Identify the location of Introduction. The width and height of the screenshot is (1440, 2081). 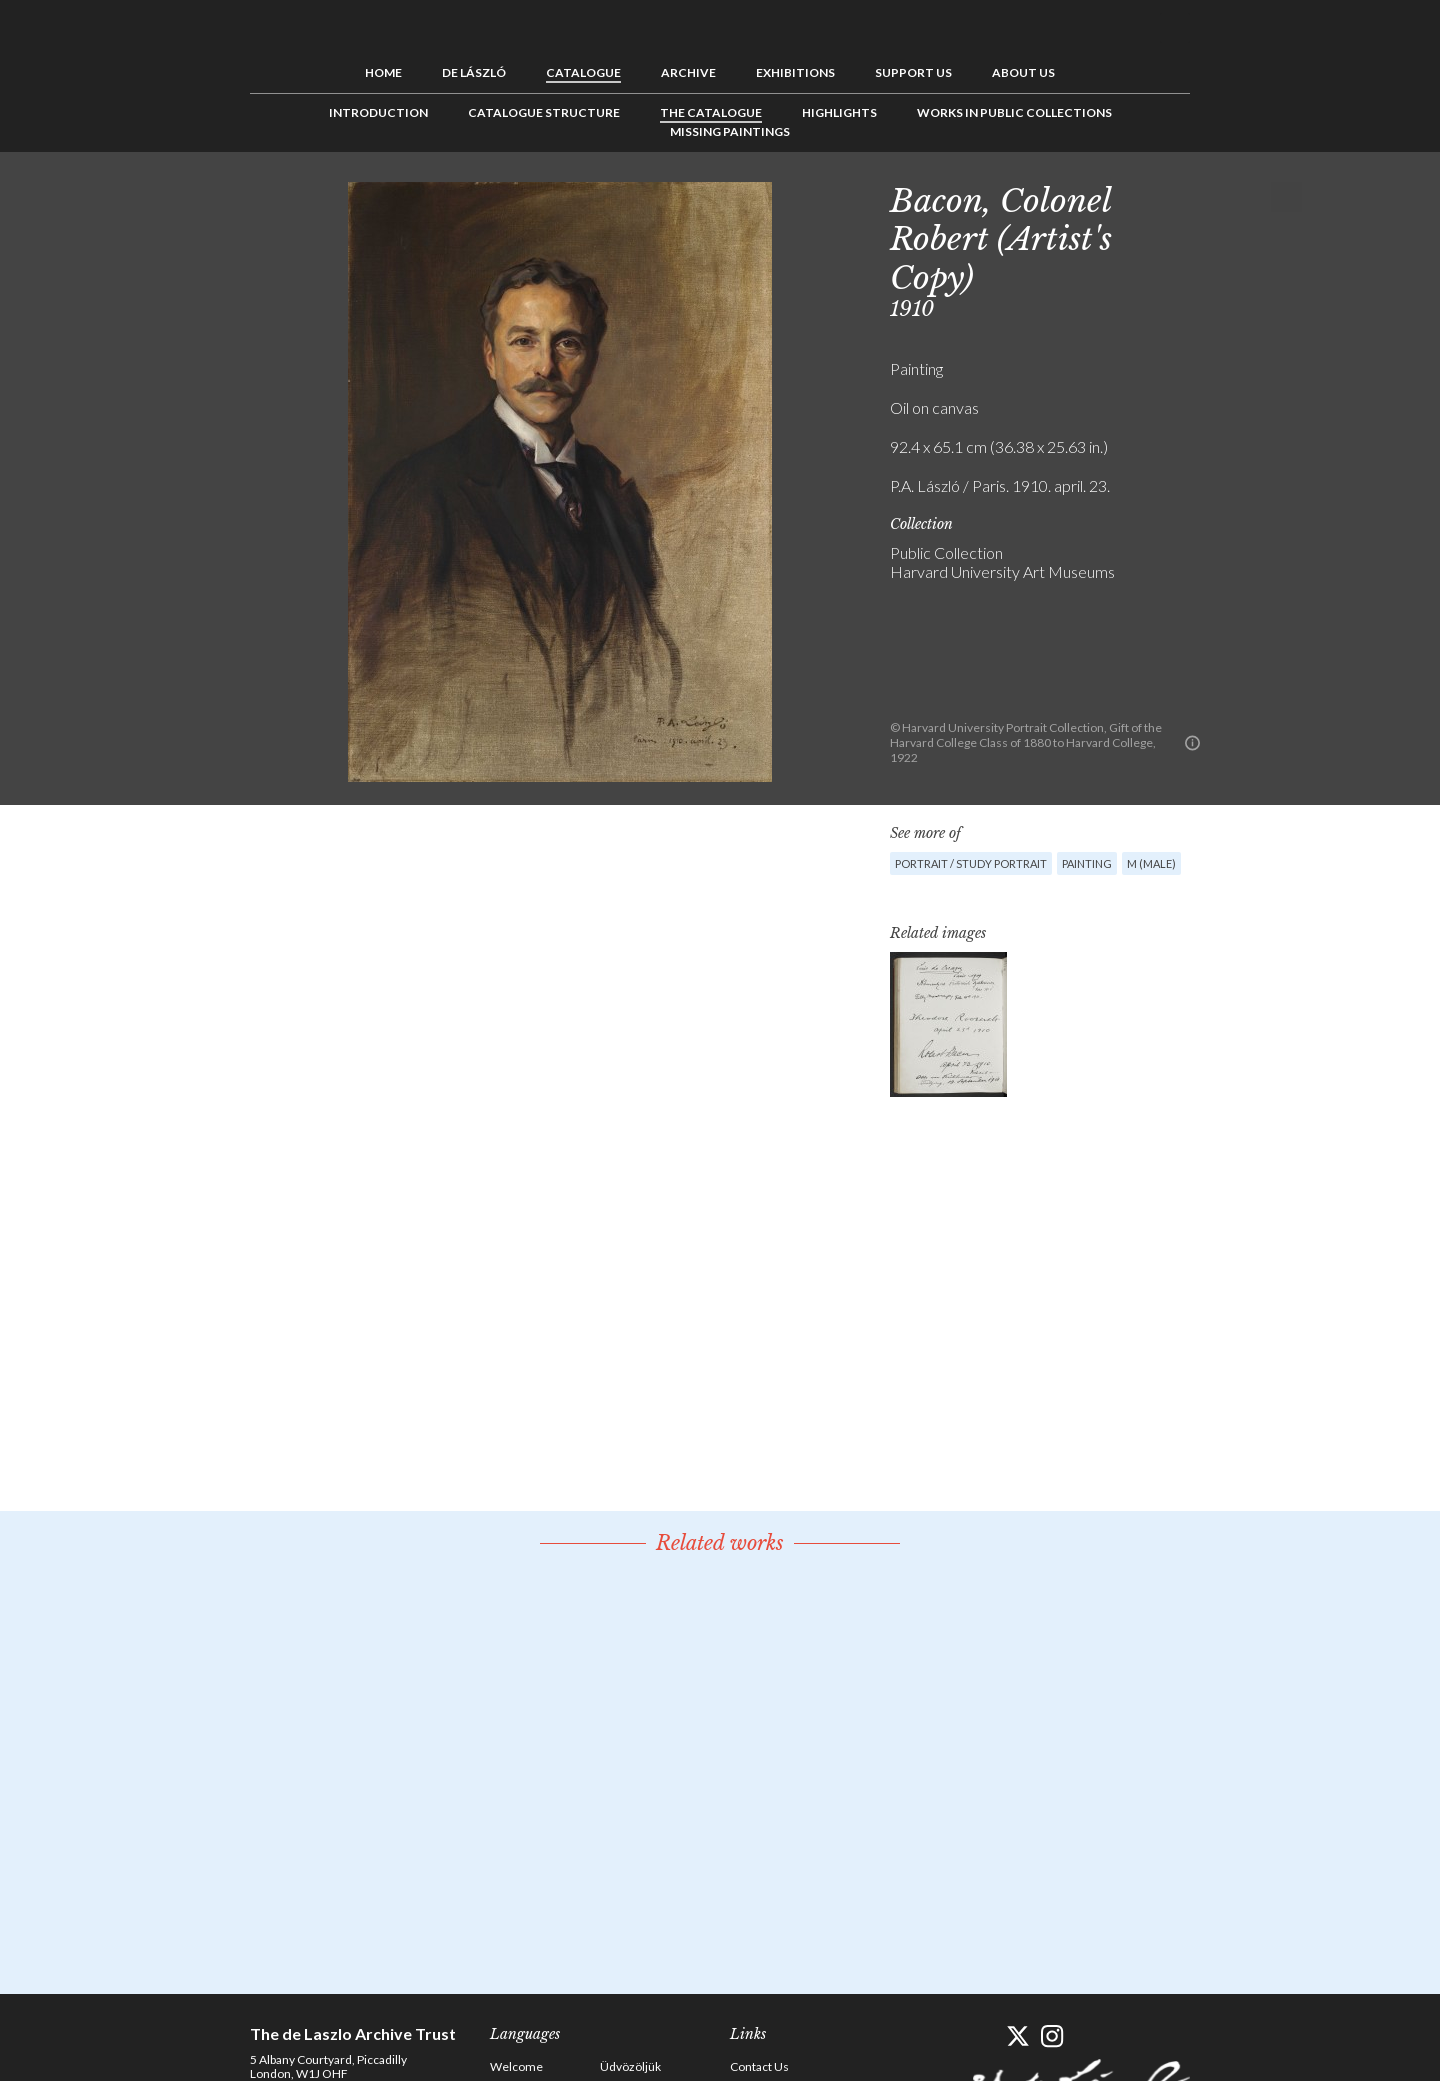
(378, 112).